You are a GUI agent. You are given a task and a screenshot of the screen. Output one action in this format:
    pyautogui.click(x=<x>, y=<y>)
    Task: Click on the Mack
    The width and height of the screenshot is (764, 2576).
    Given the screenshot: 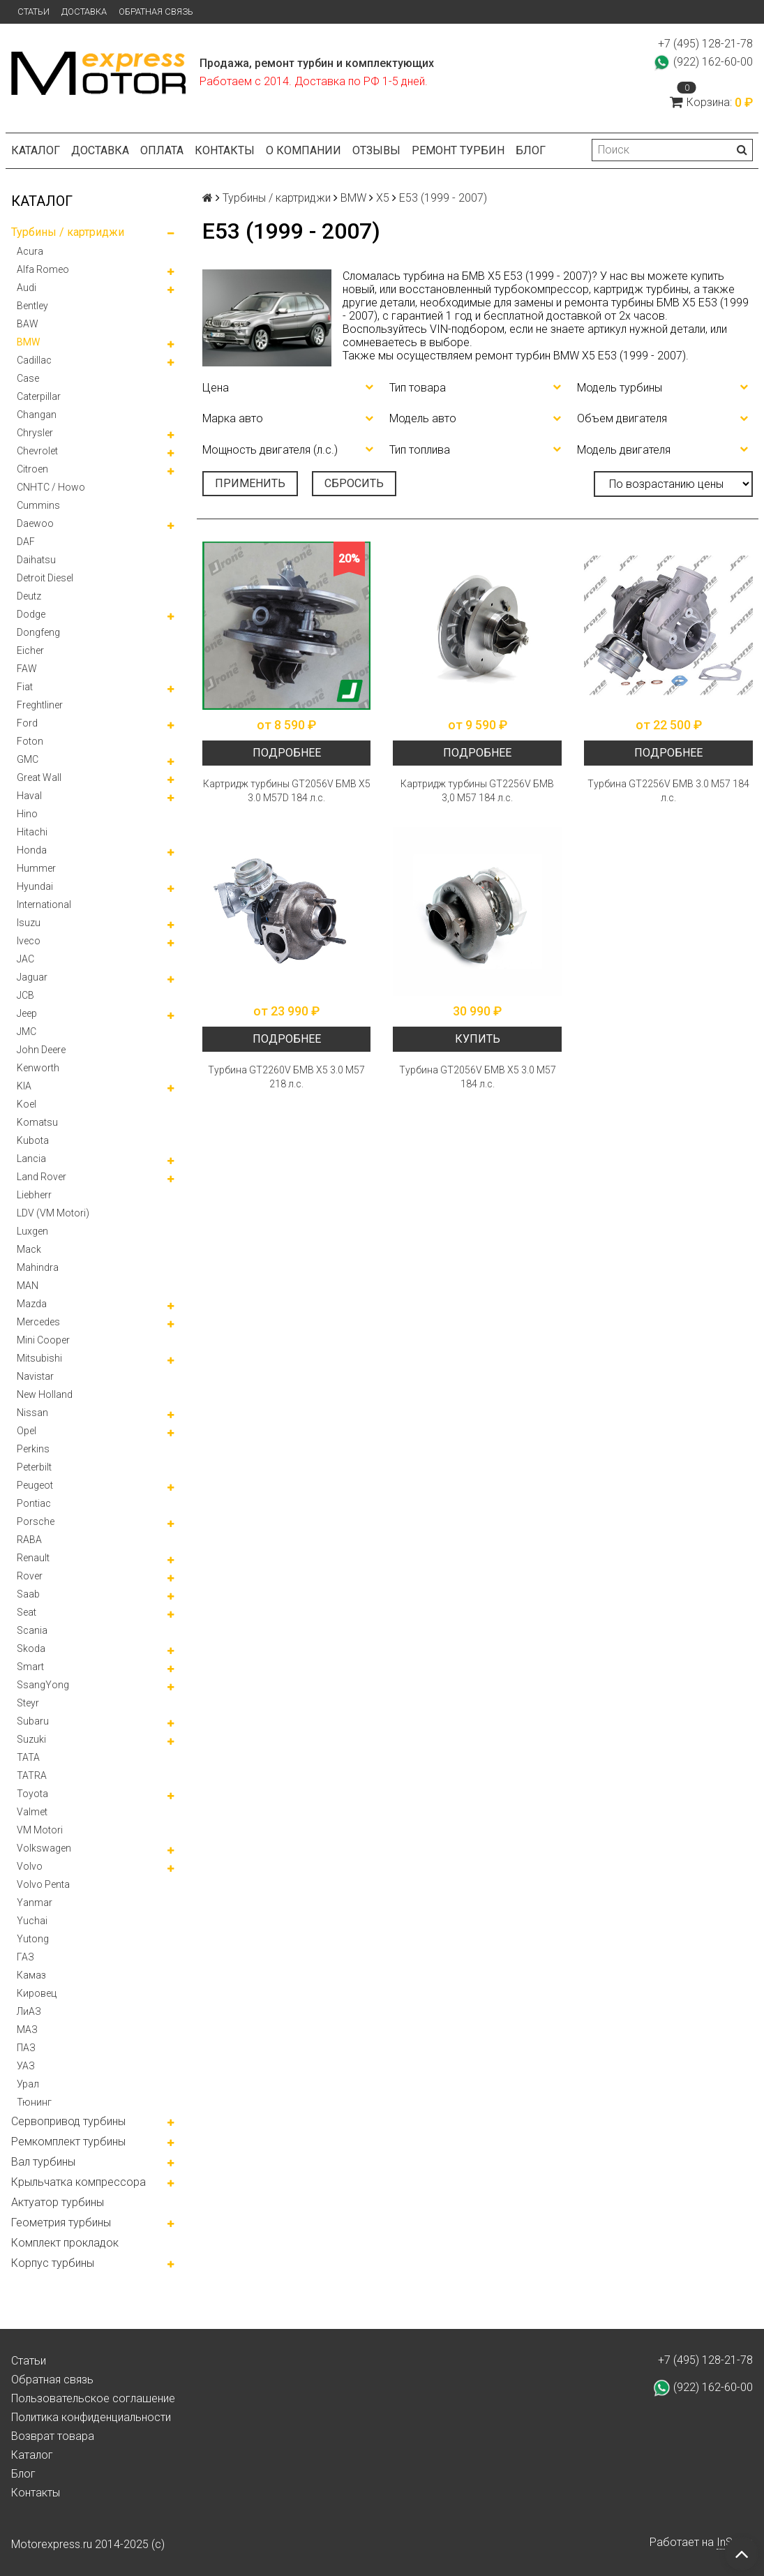 What is the action you would take?
    pyautogui.click(x=29, y=1249)
    